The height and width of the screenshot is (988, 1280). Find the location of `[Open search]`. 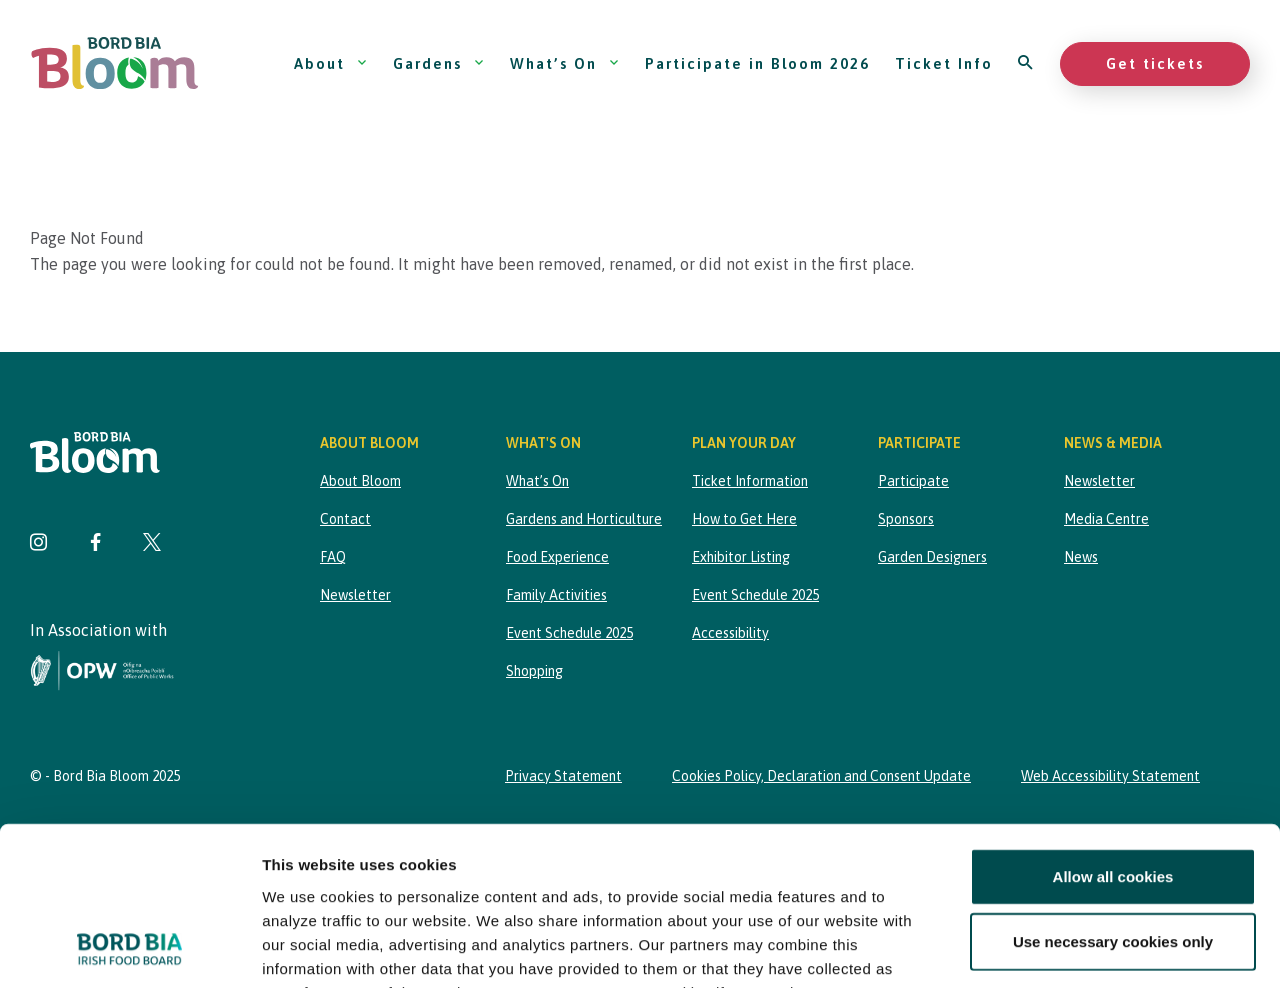

[Open search] is located at coordinates (1026, 63).